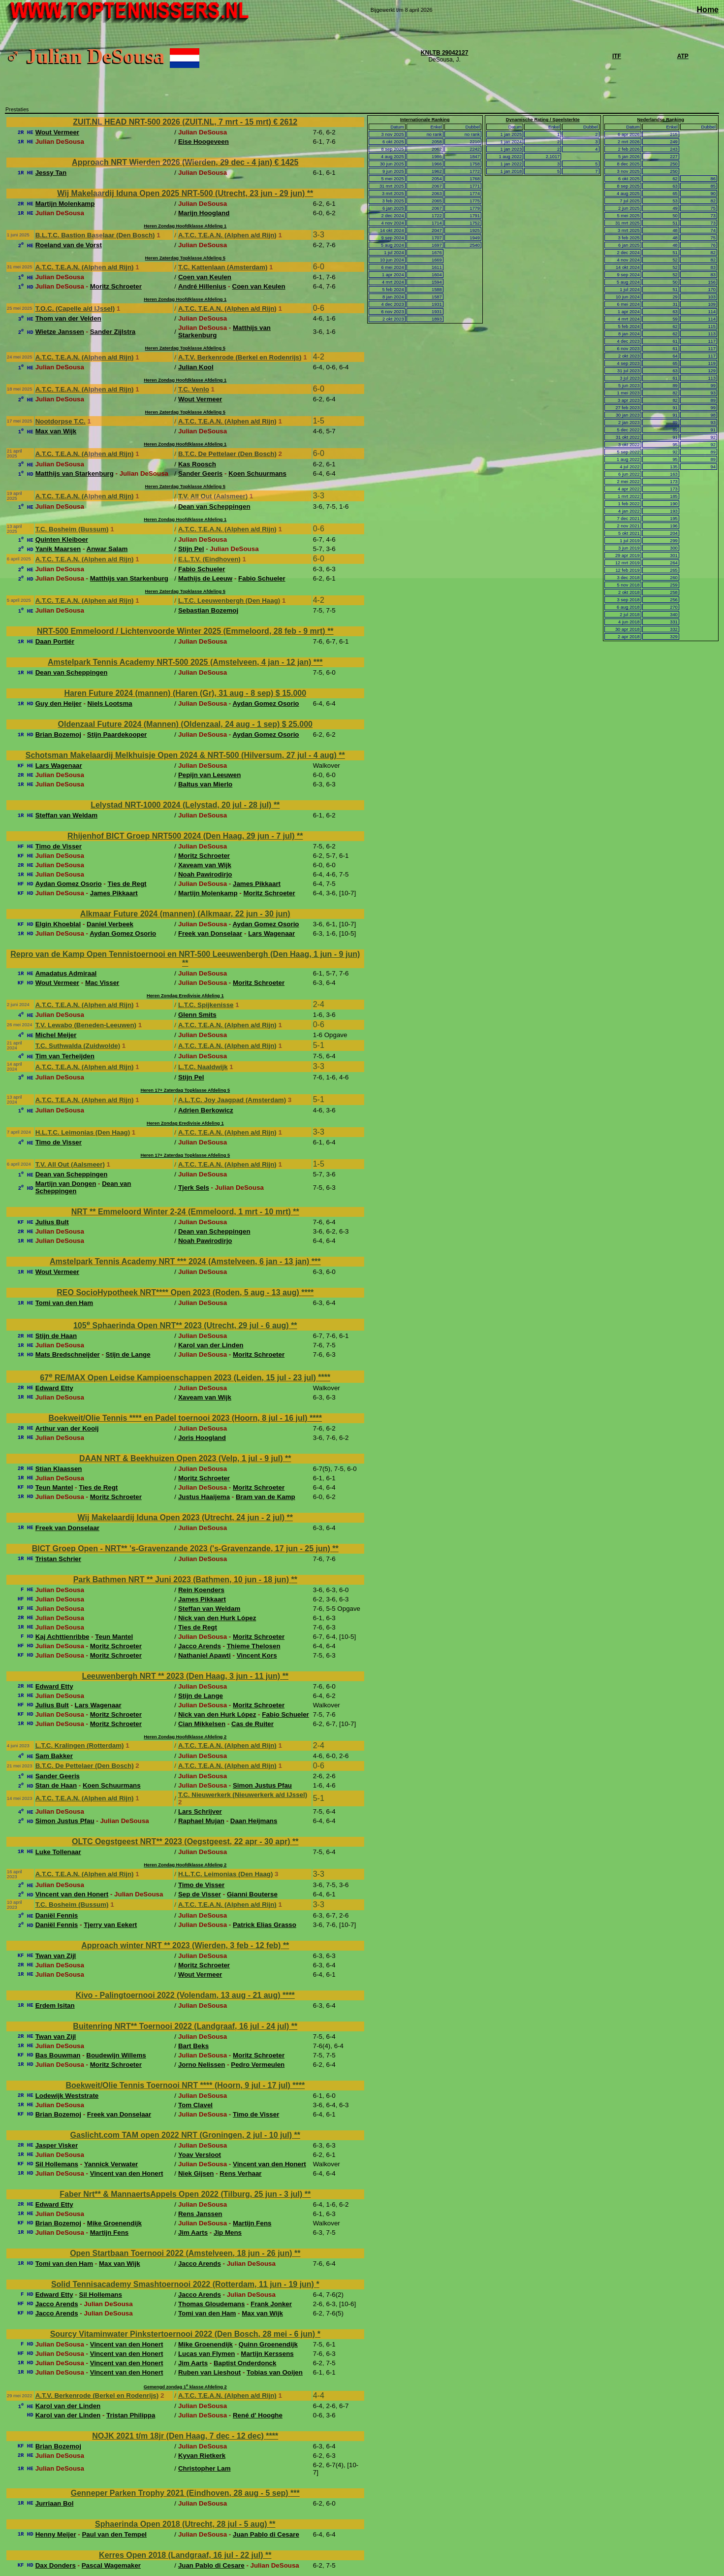 The image size is (724, 2576). I want to click on **, so click(310, 193).